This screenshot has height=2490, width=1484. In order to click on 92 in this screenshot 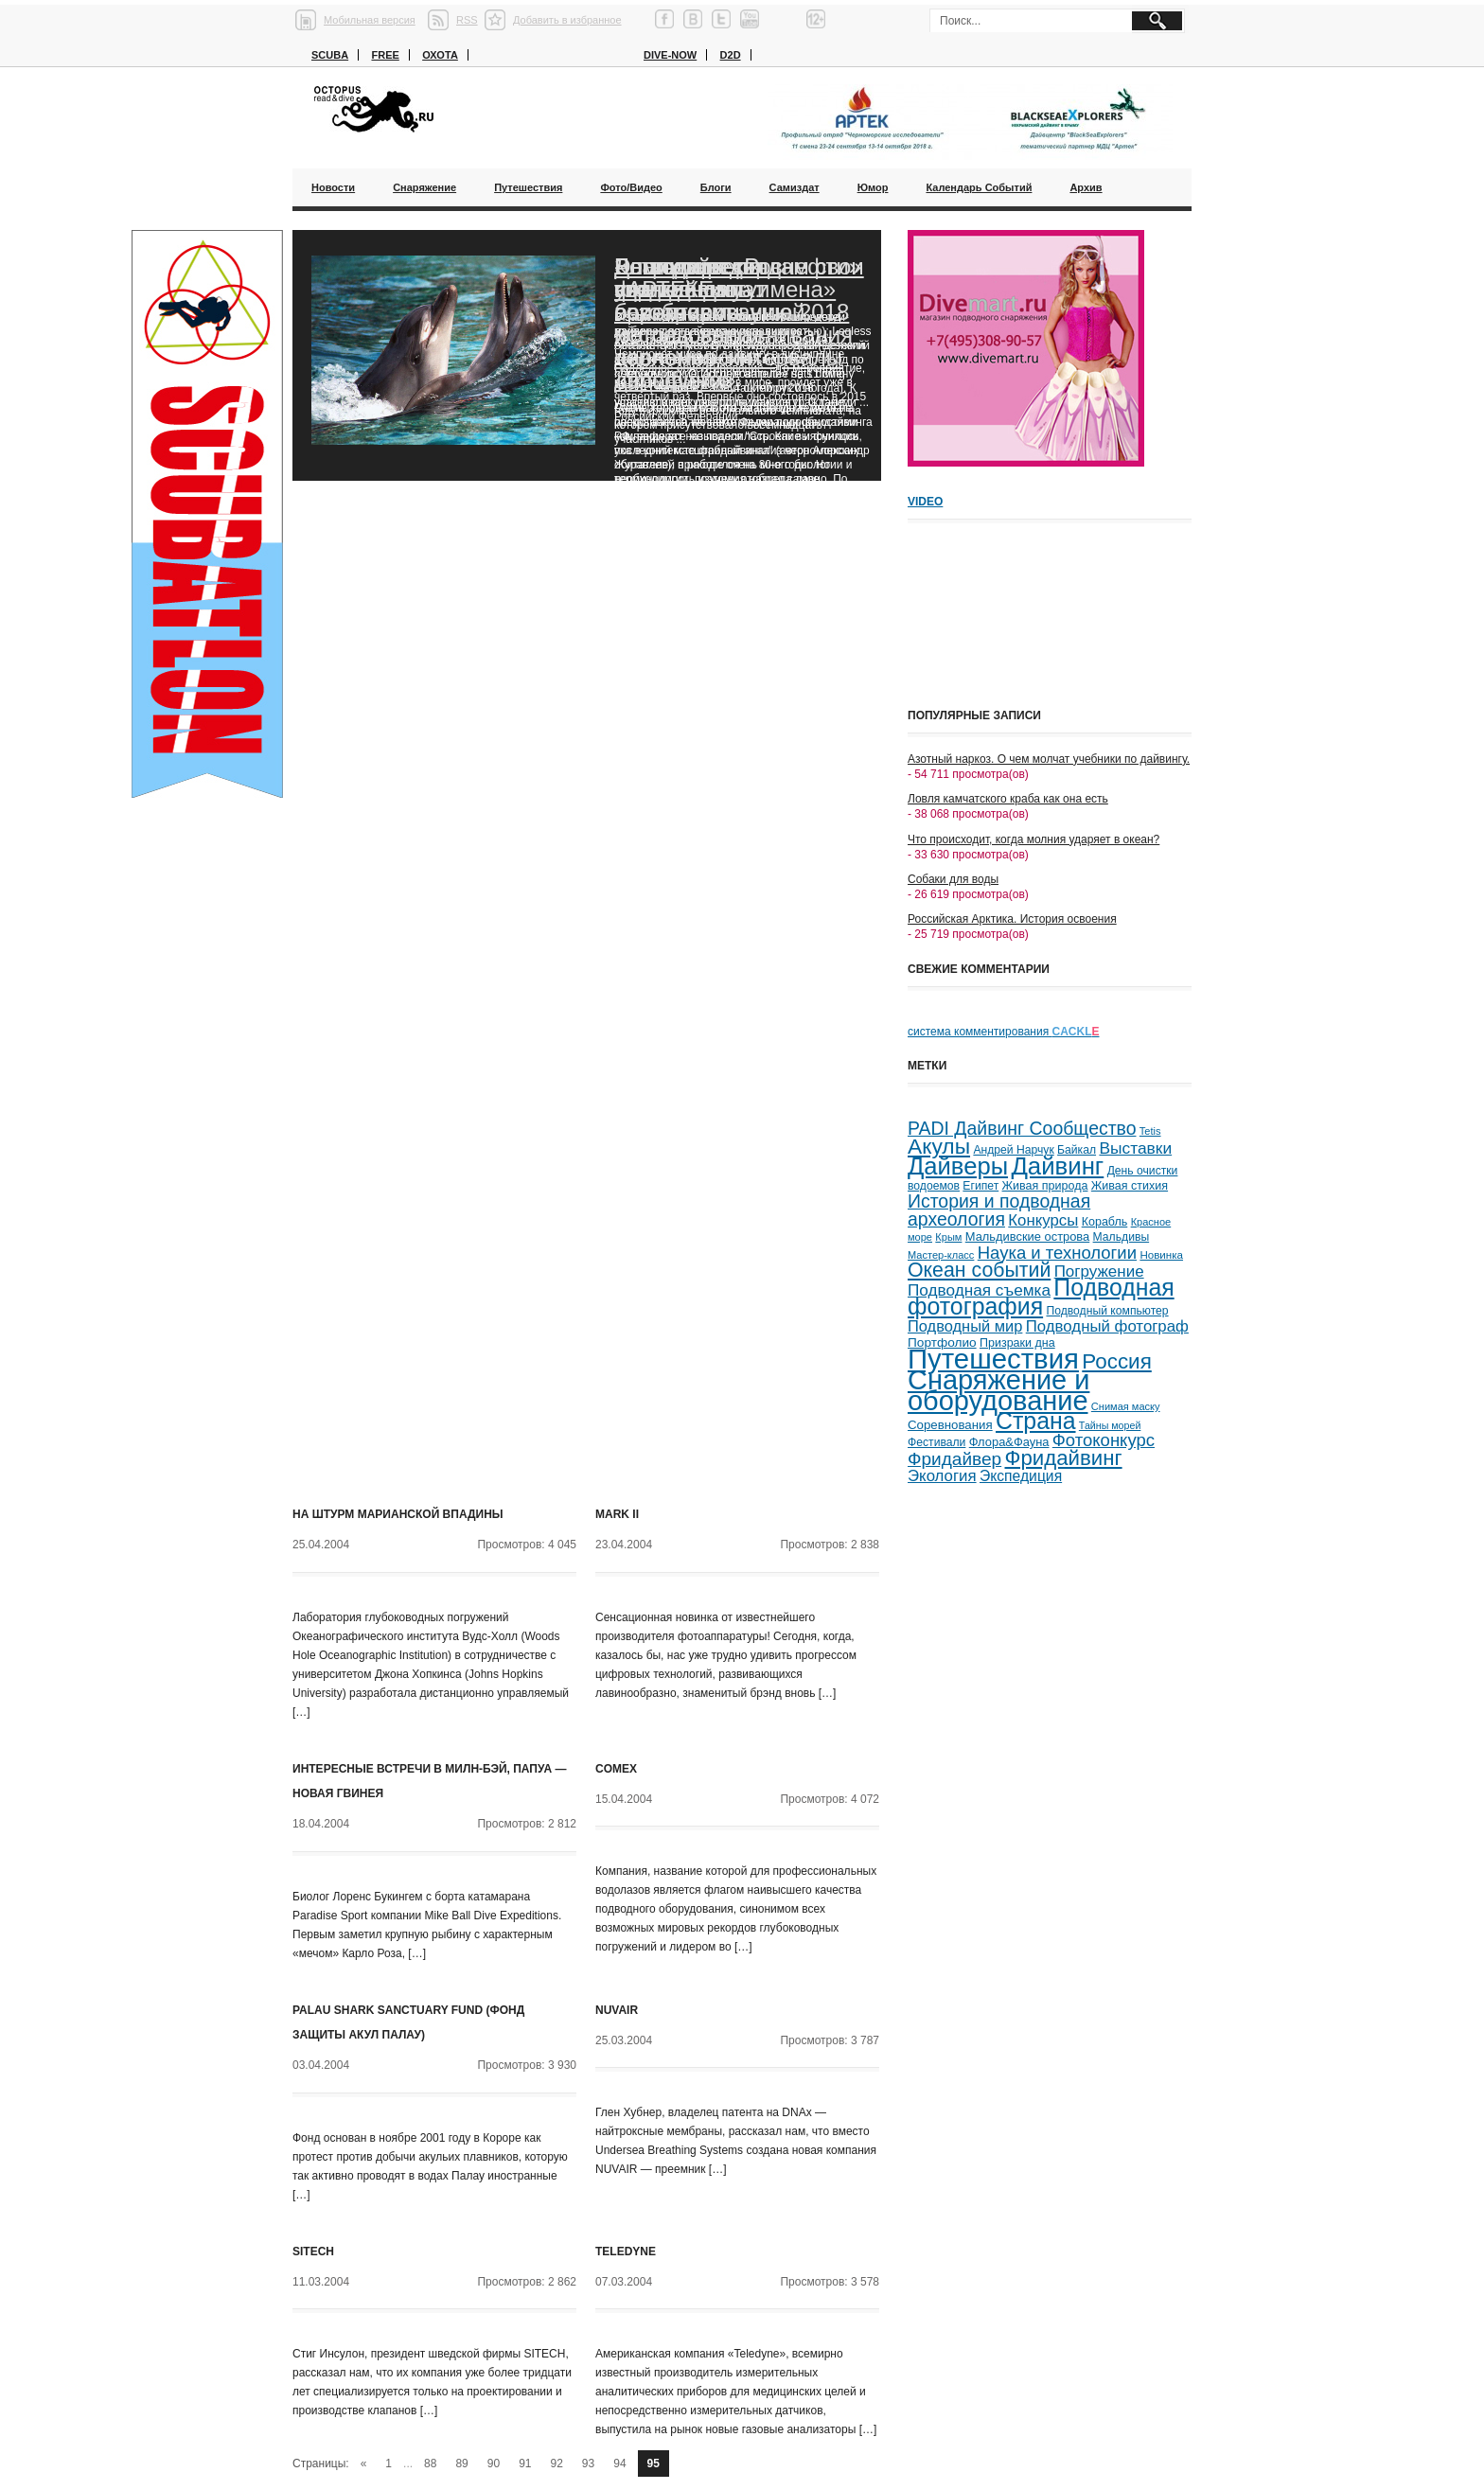, I will do `click(557, 2463)`.